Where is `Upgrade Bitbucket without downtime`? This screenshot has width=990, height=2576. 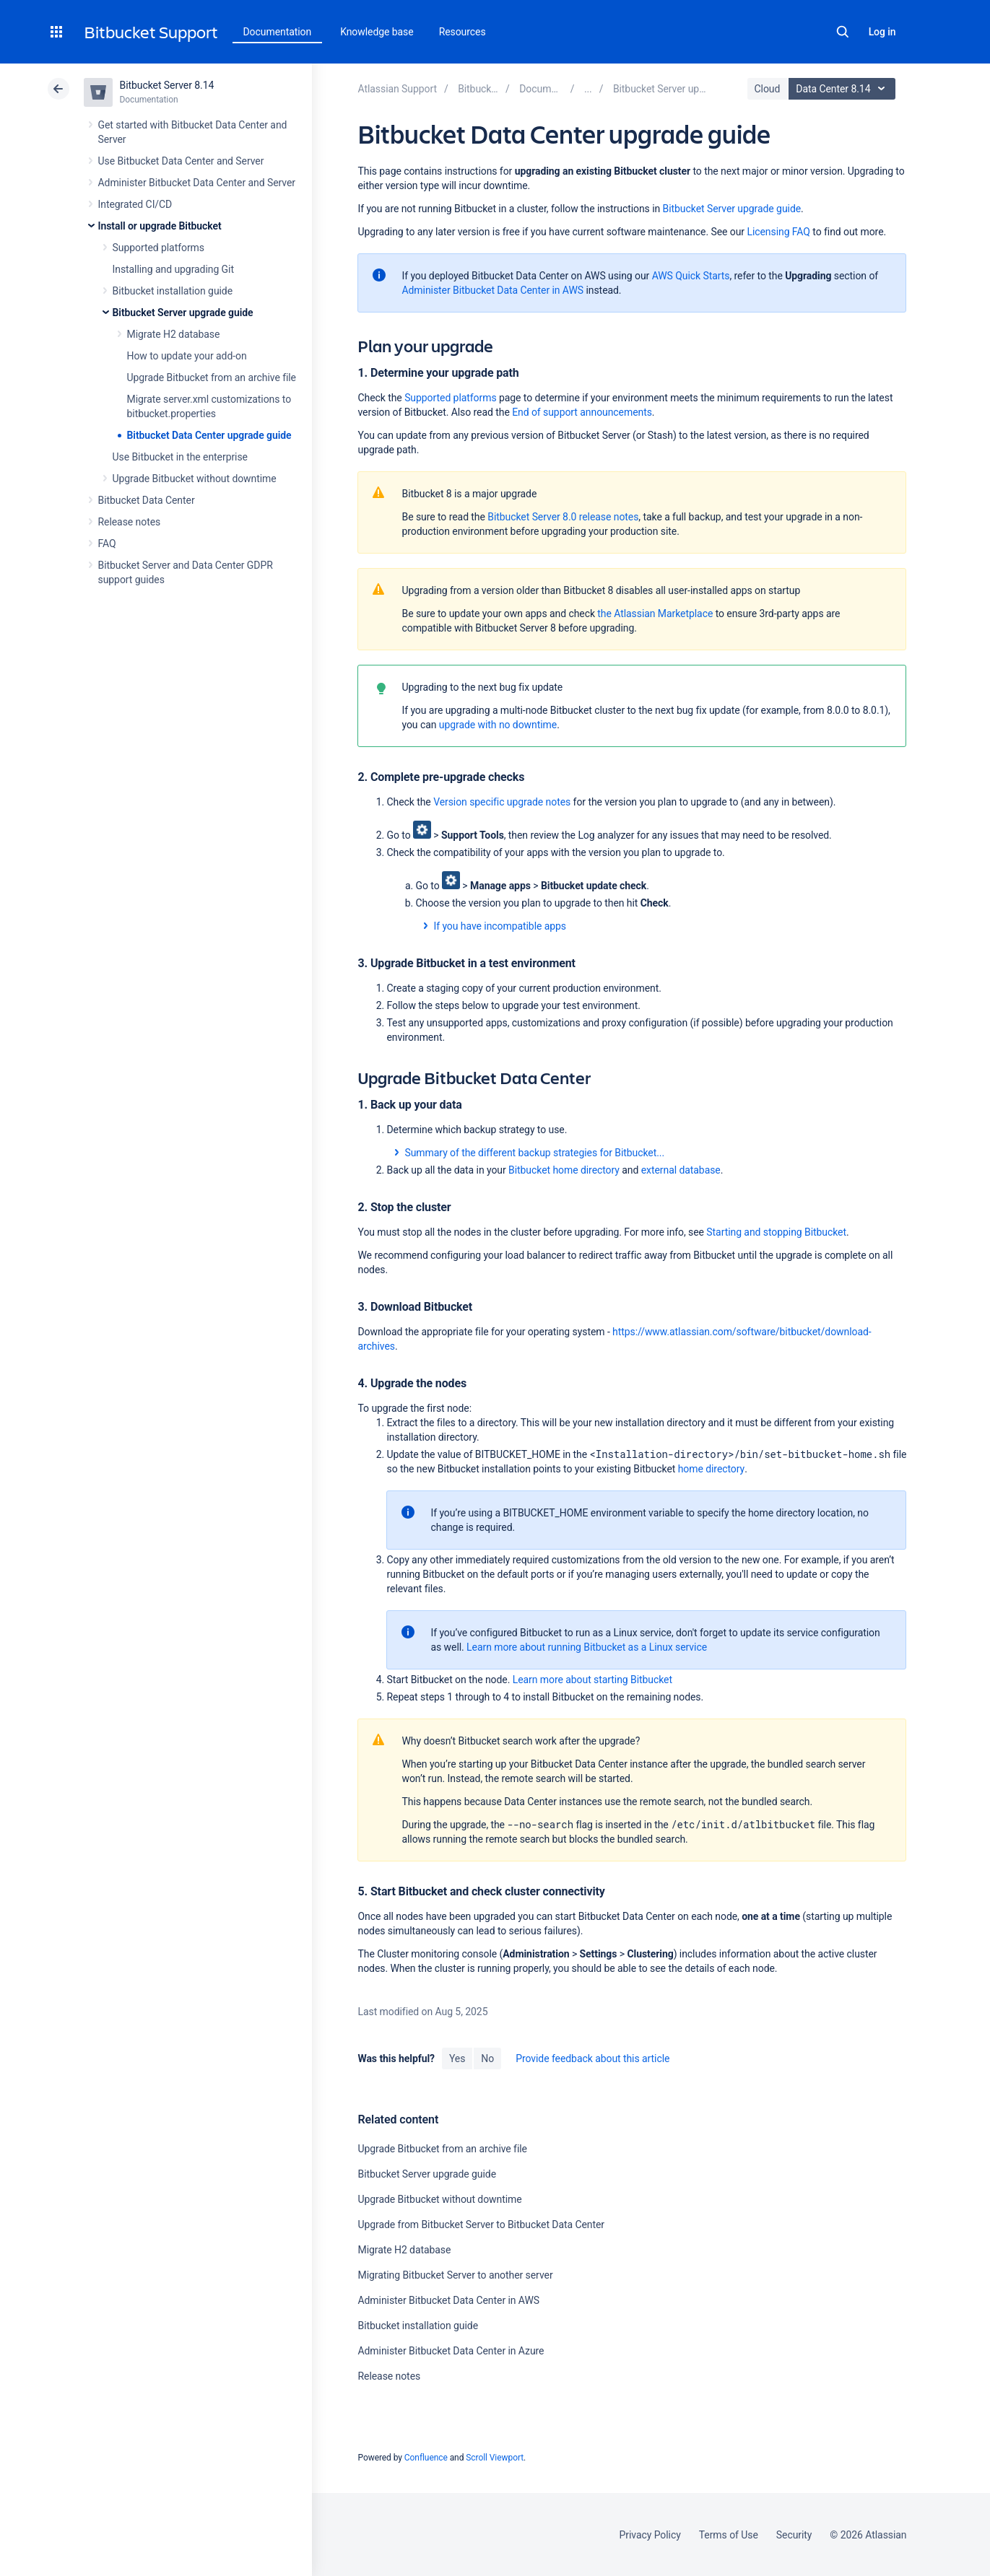 Upgrade Bitbucket without downtime is located at coordinates (195, 478).